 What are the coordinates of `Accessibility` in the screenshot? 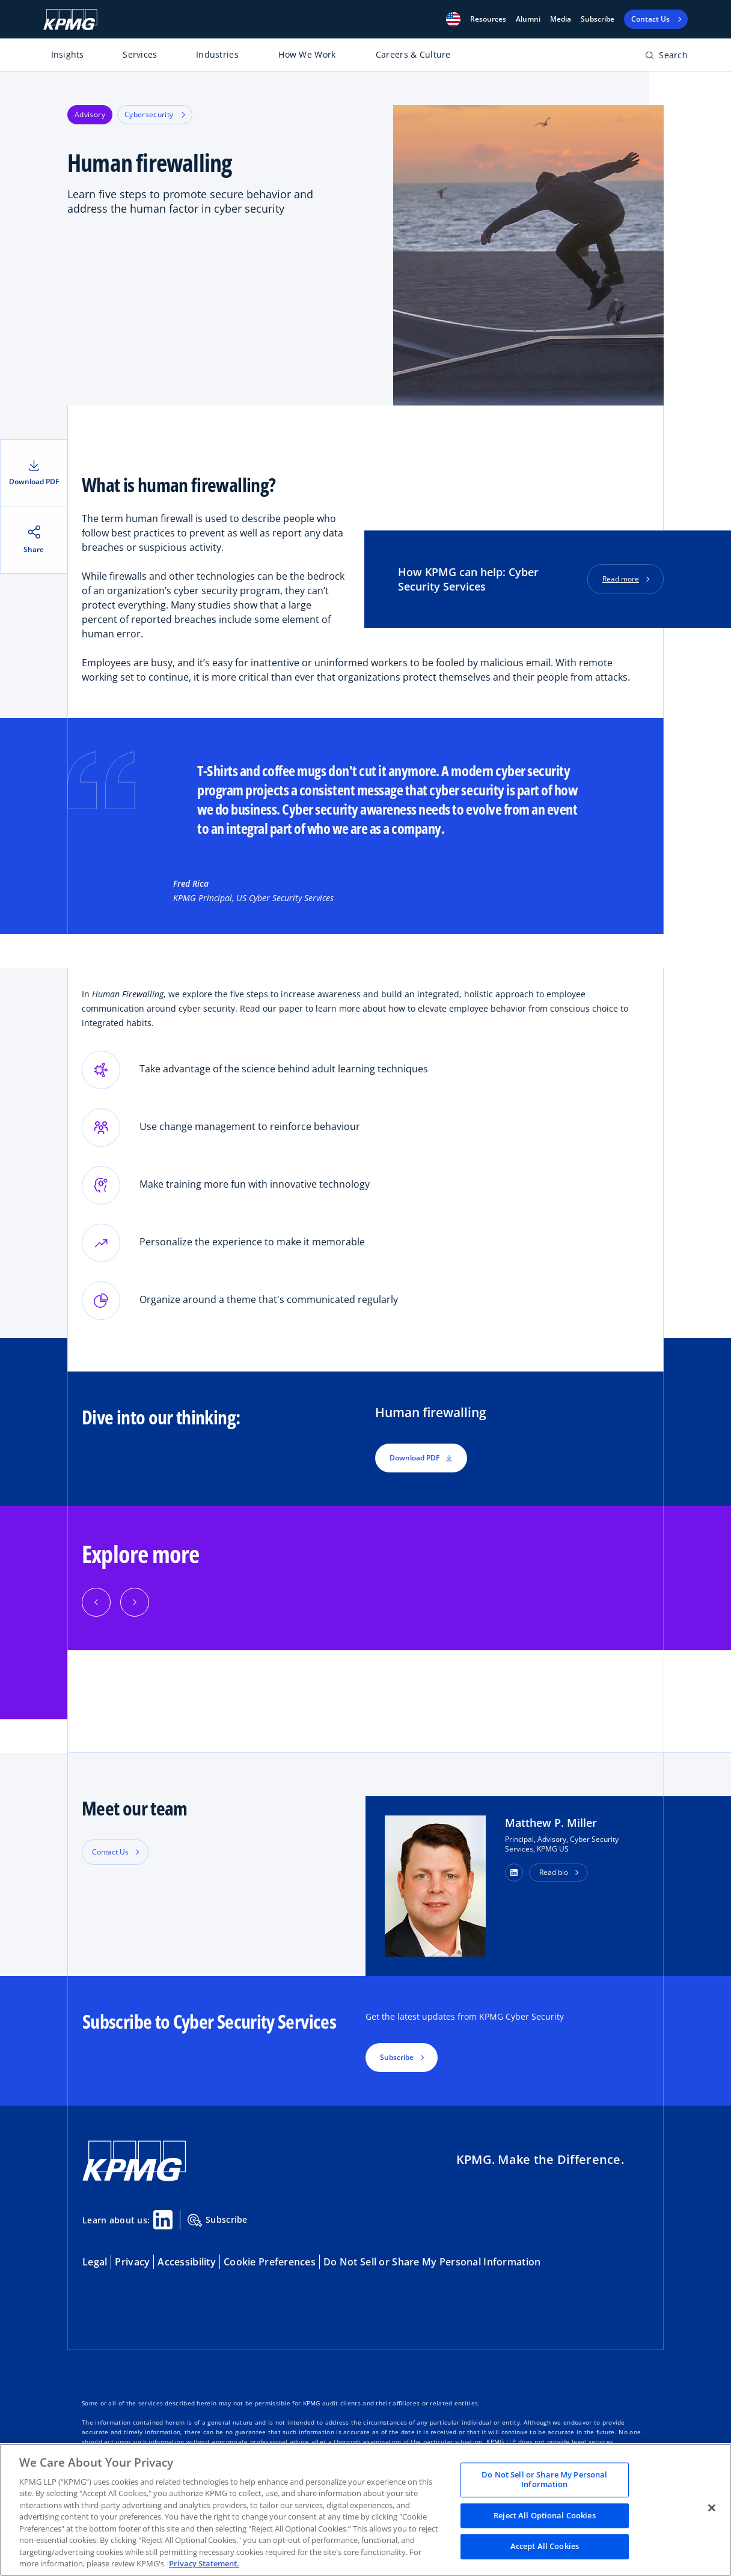 It's located at (187, 2261).